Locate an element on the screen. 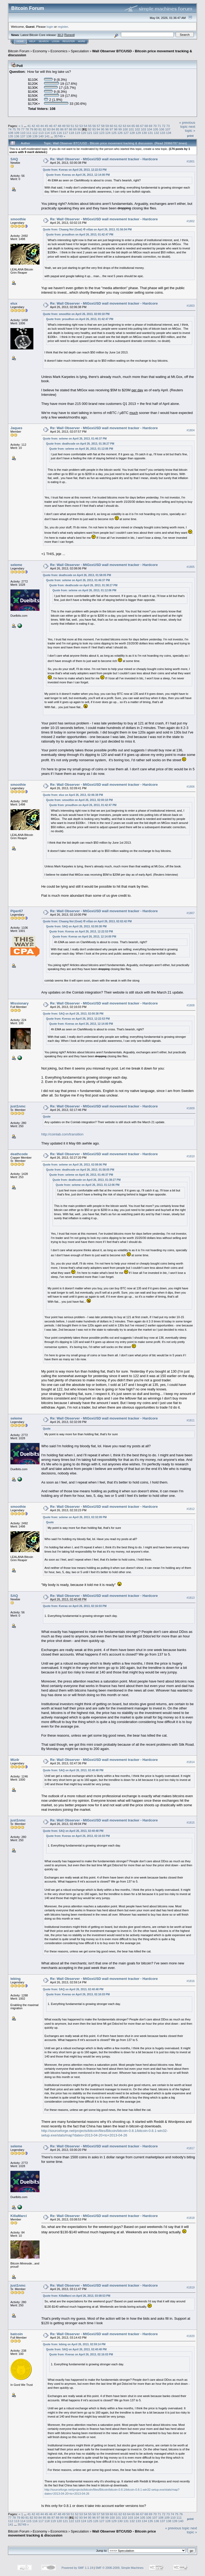 This screenshot has width=205, height=2576. 53 is located at coordinates (81, 125).